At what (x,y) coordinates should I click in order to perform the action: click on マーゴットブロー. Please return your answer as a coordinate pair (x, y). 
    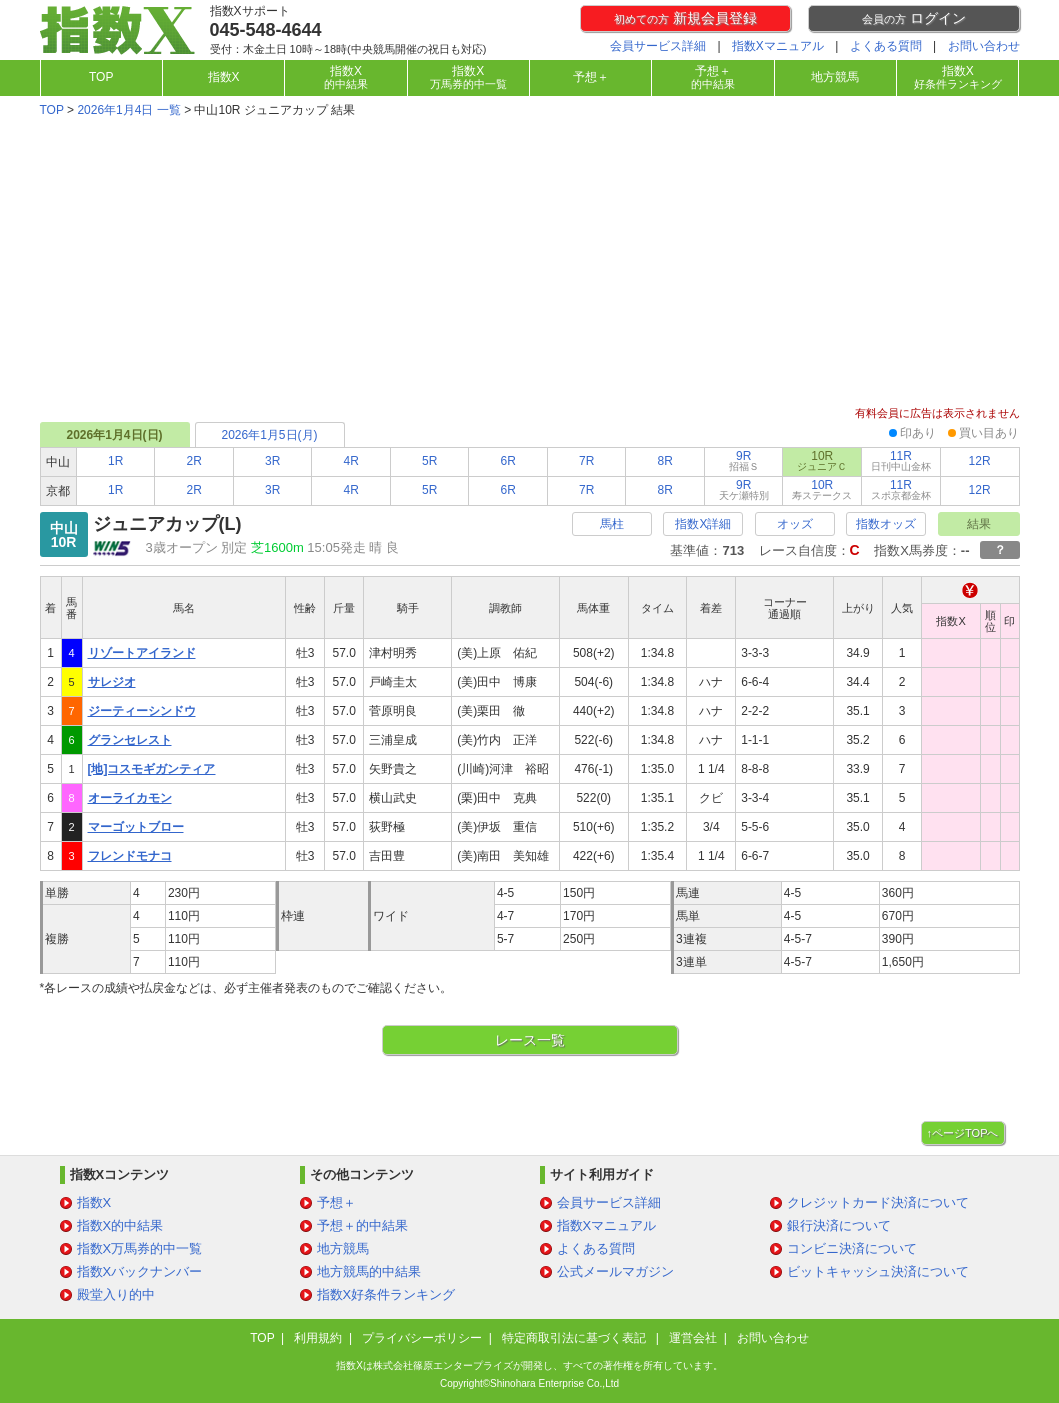
    Looking at the image, I should click on (136, 827).